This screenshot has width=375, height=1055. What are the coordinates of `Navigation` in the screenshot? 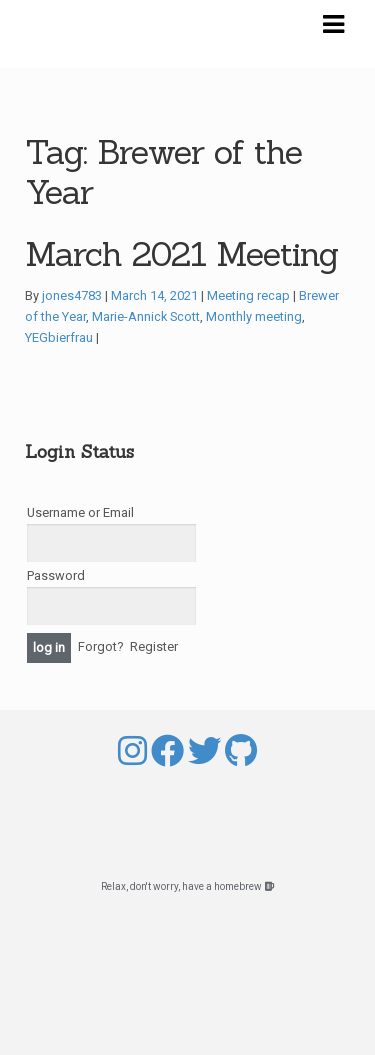 It's located at (333, 25).